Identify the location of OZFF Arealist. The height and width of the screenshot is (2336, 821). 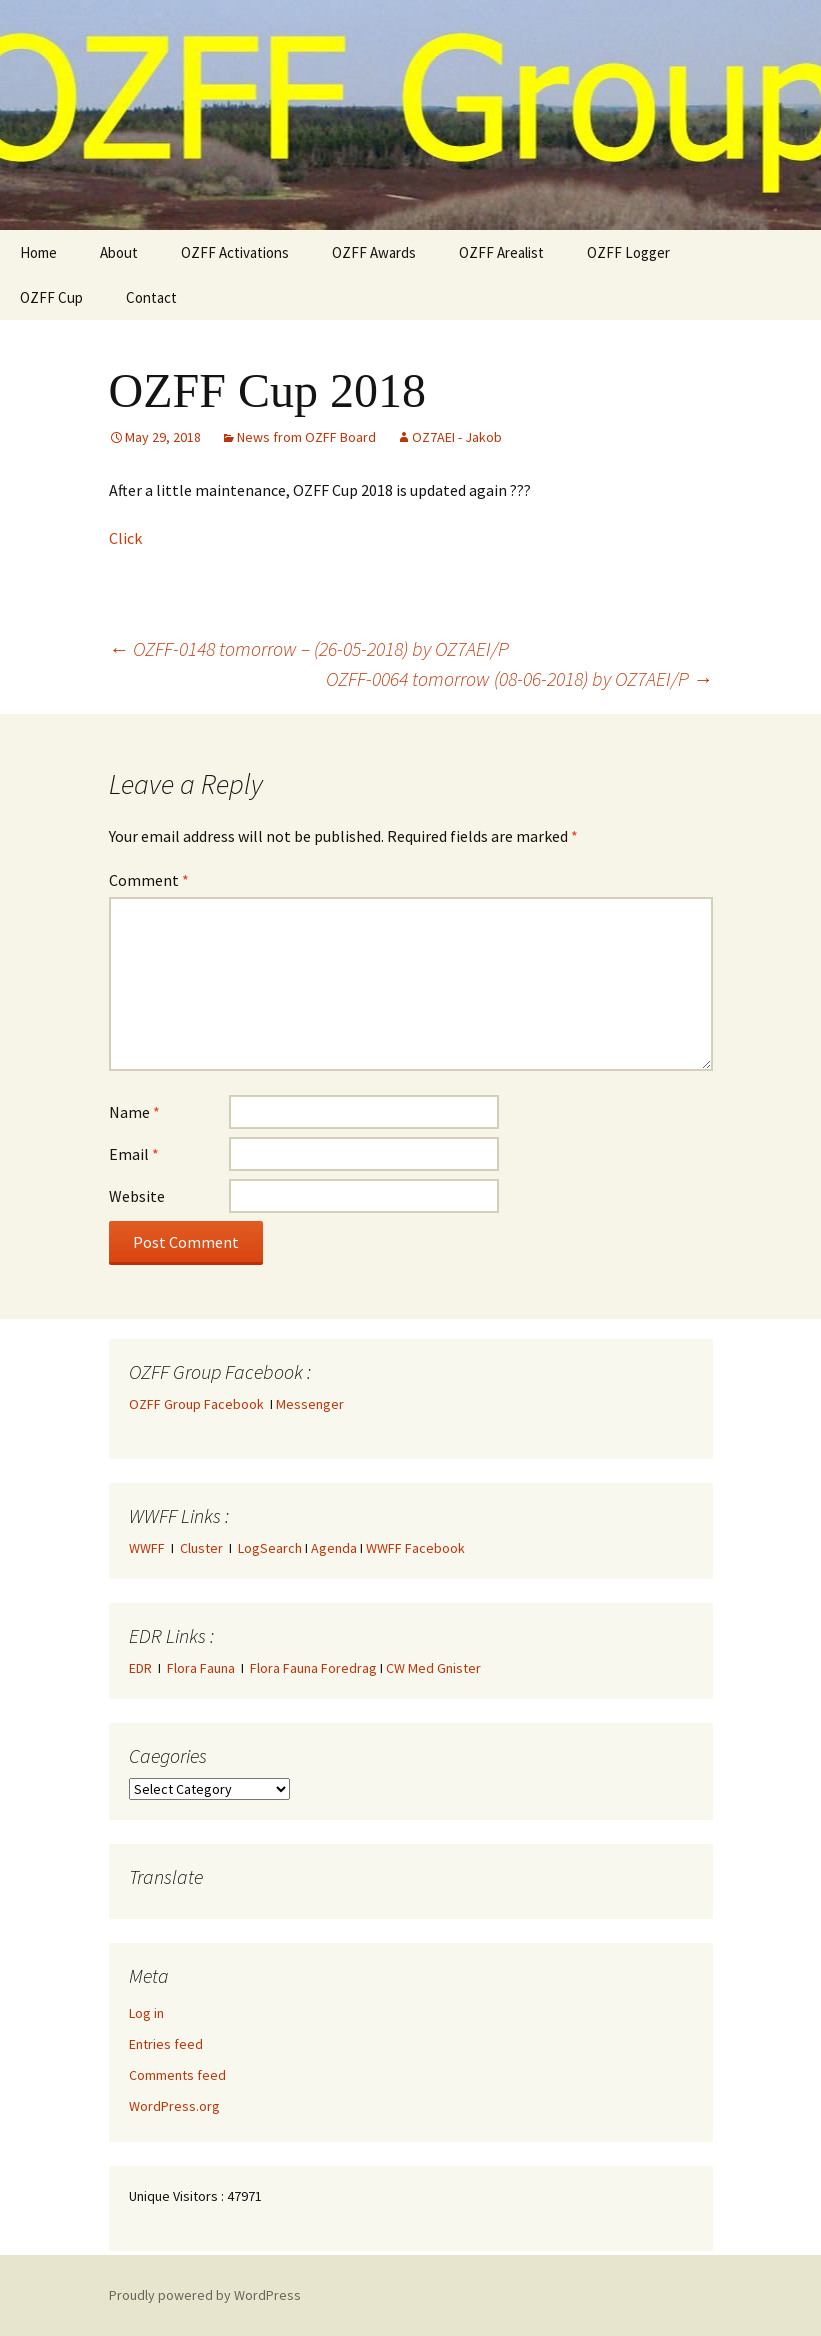
(501, 252).